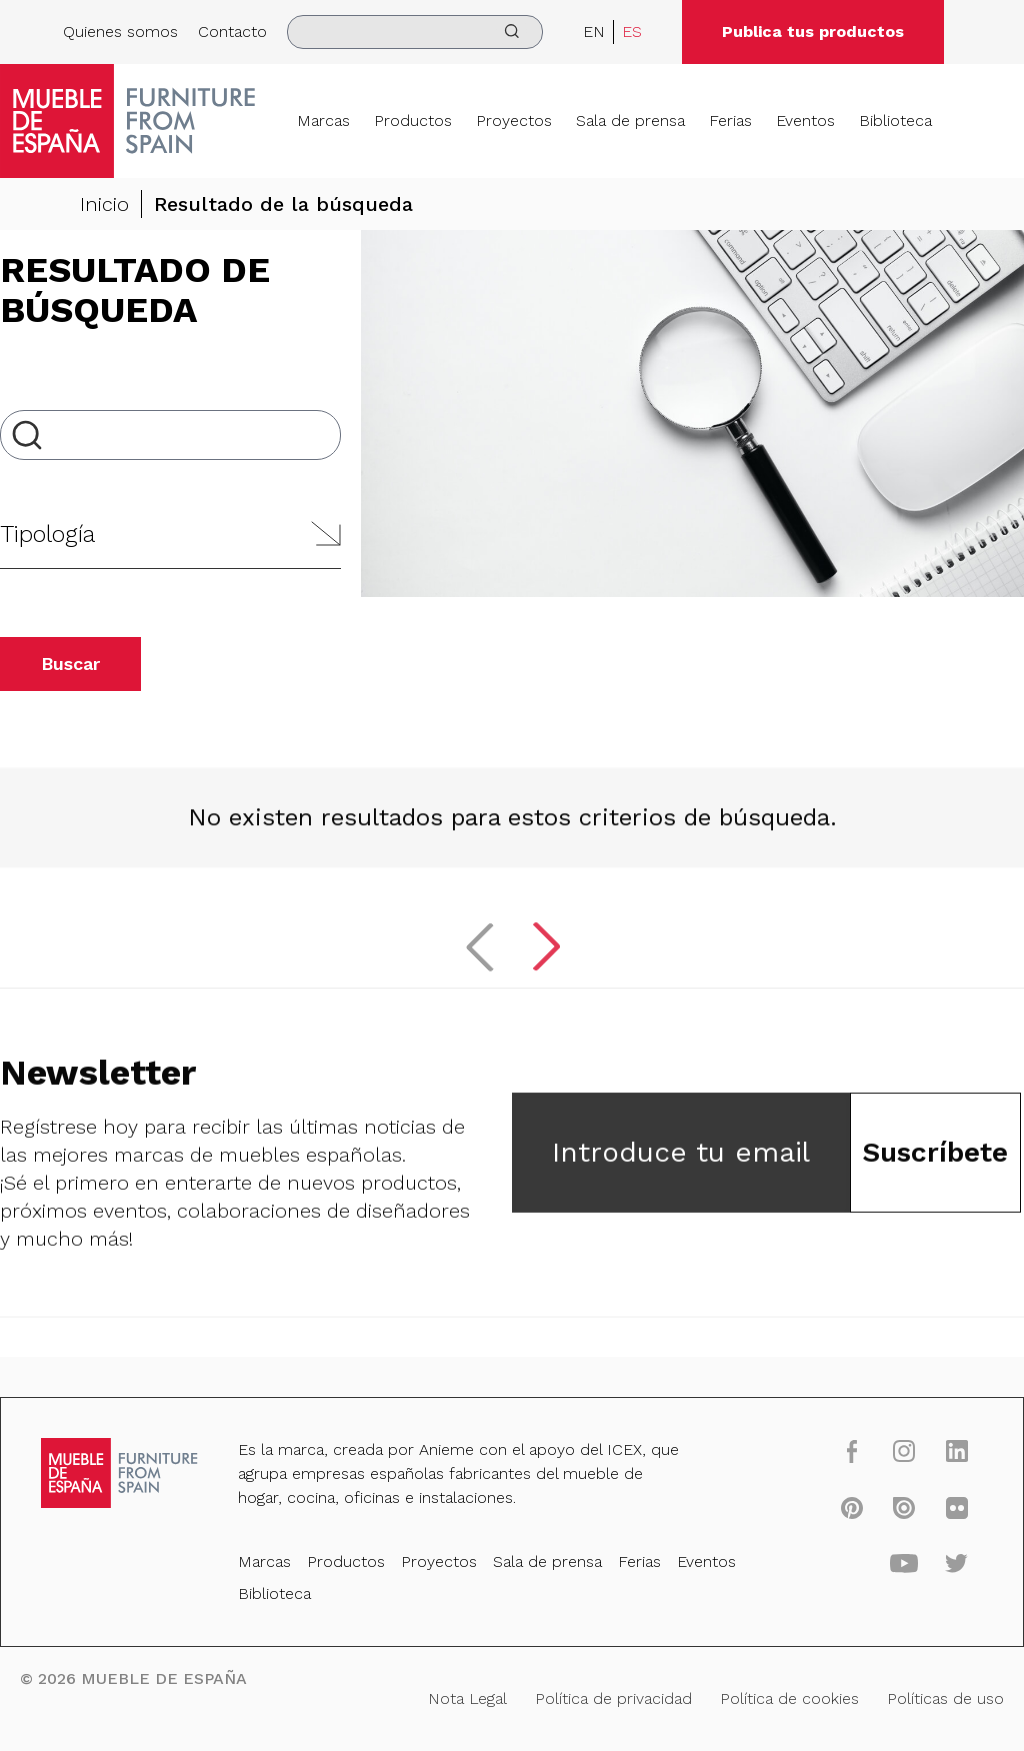 The image size is (1024, 1751). Describe the element at coordinates (813, 31) in the screenshot. I see `Publica tus productos` at that location.